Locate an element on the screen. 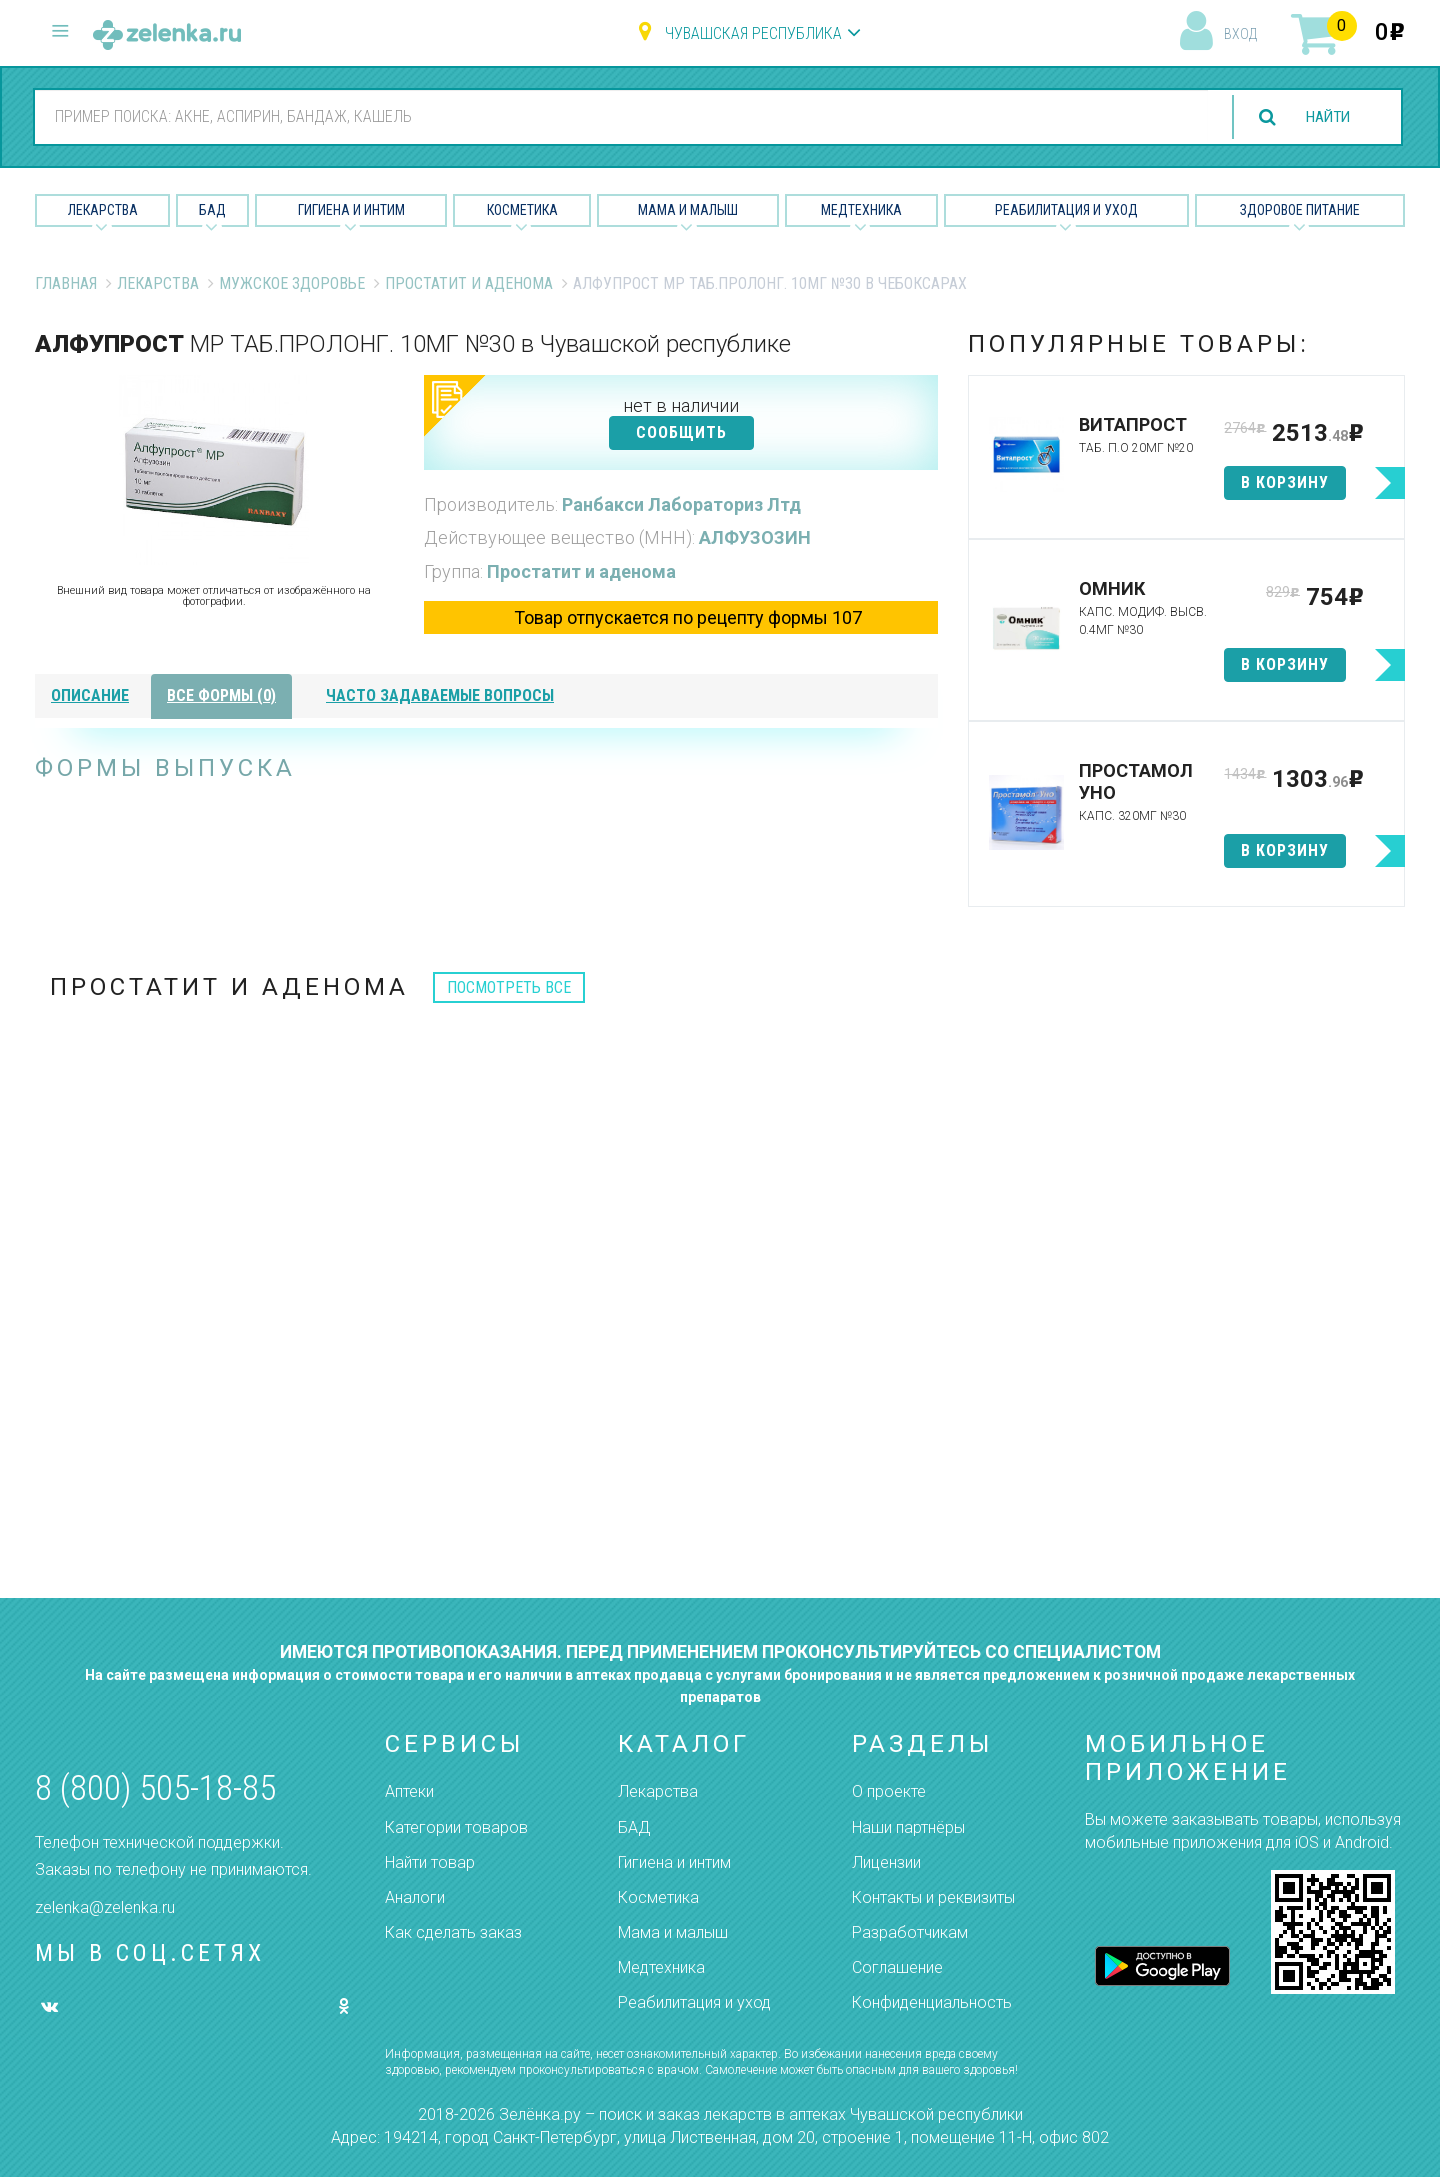 The height and width of the screenshot is (2177, 1440). Лекарства is located at coordinates (103, 210).